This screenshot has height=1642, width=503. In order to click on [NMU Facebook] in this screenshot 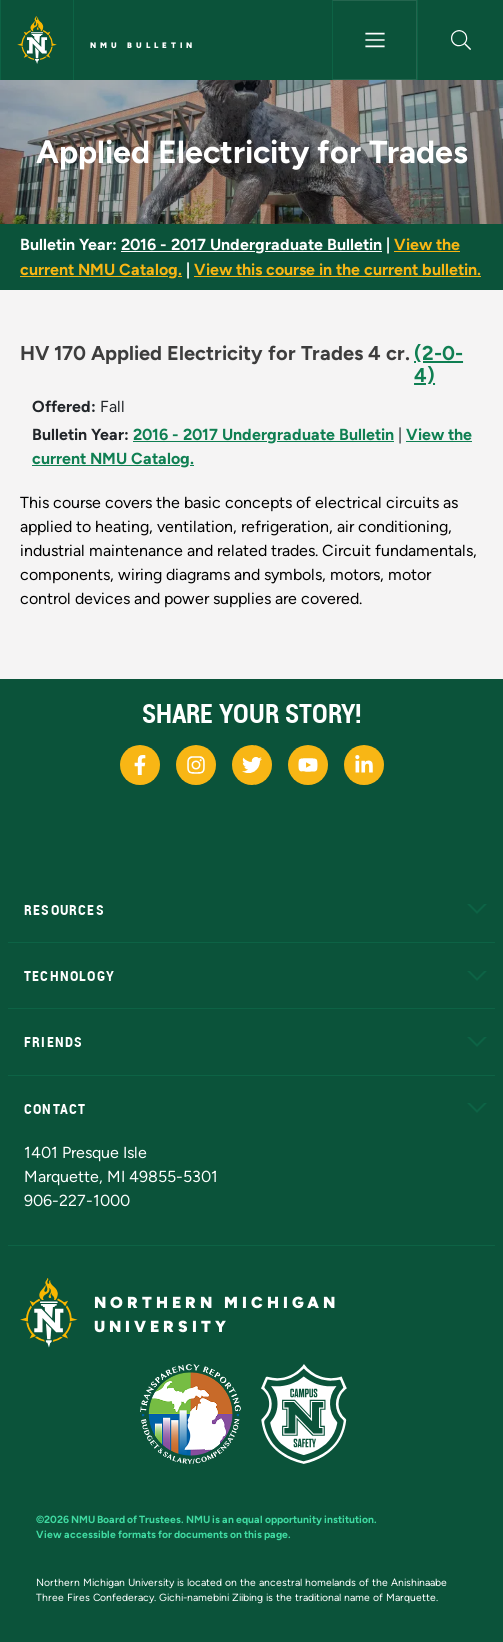, I will do `click(140, 765)`.